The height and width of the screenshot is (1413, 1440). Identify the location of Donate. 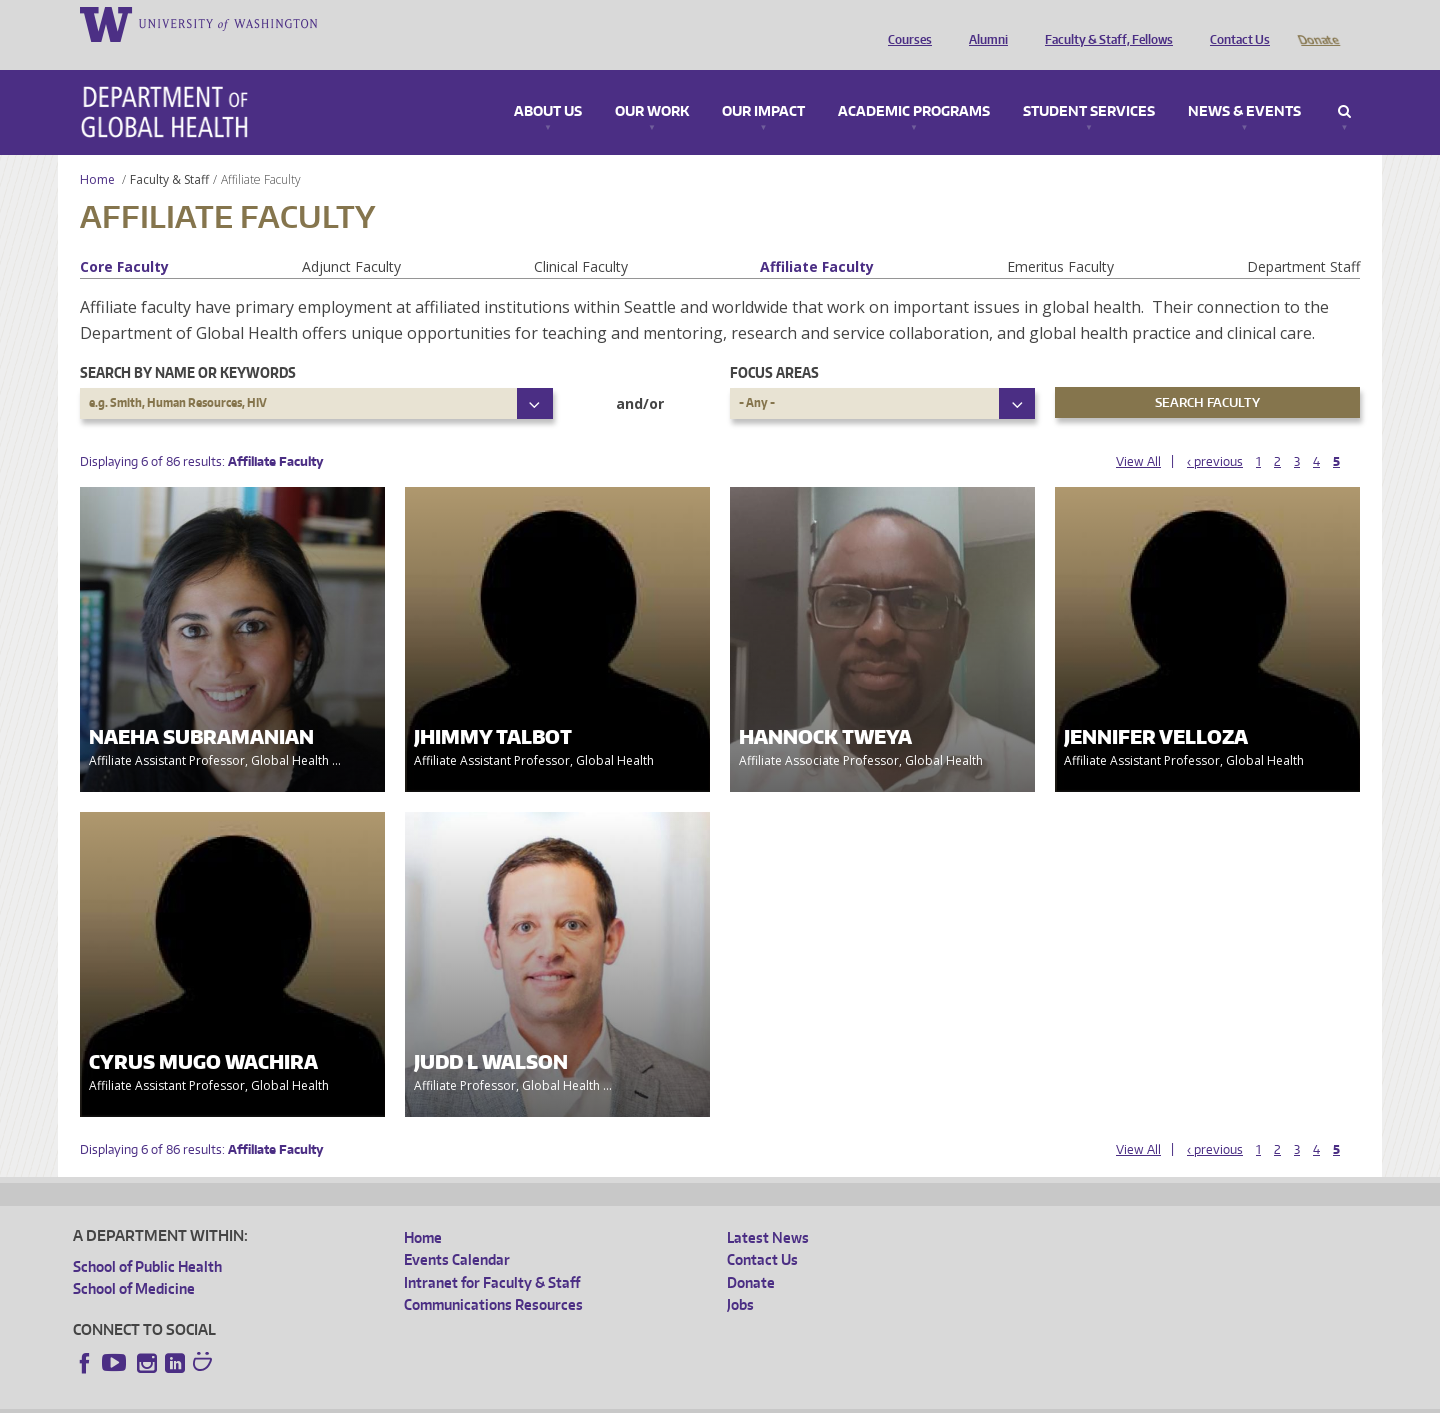
(1317, 23).